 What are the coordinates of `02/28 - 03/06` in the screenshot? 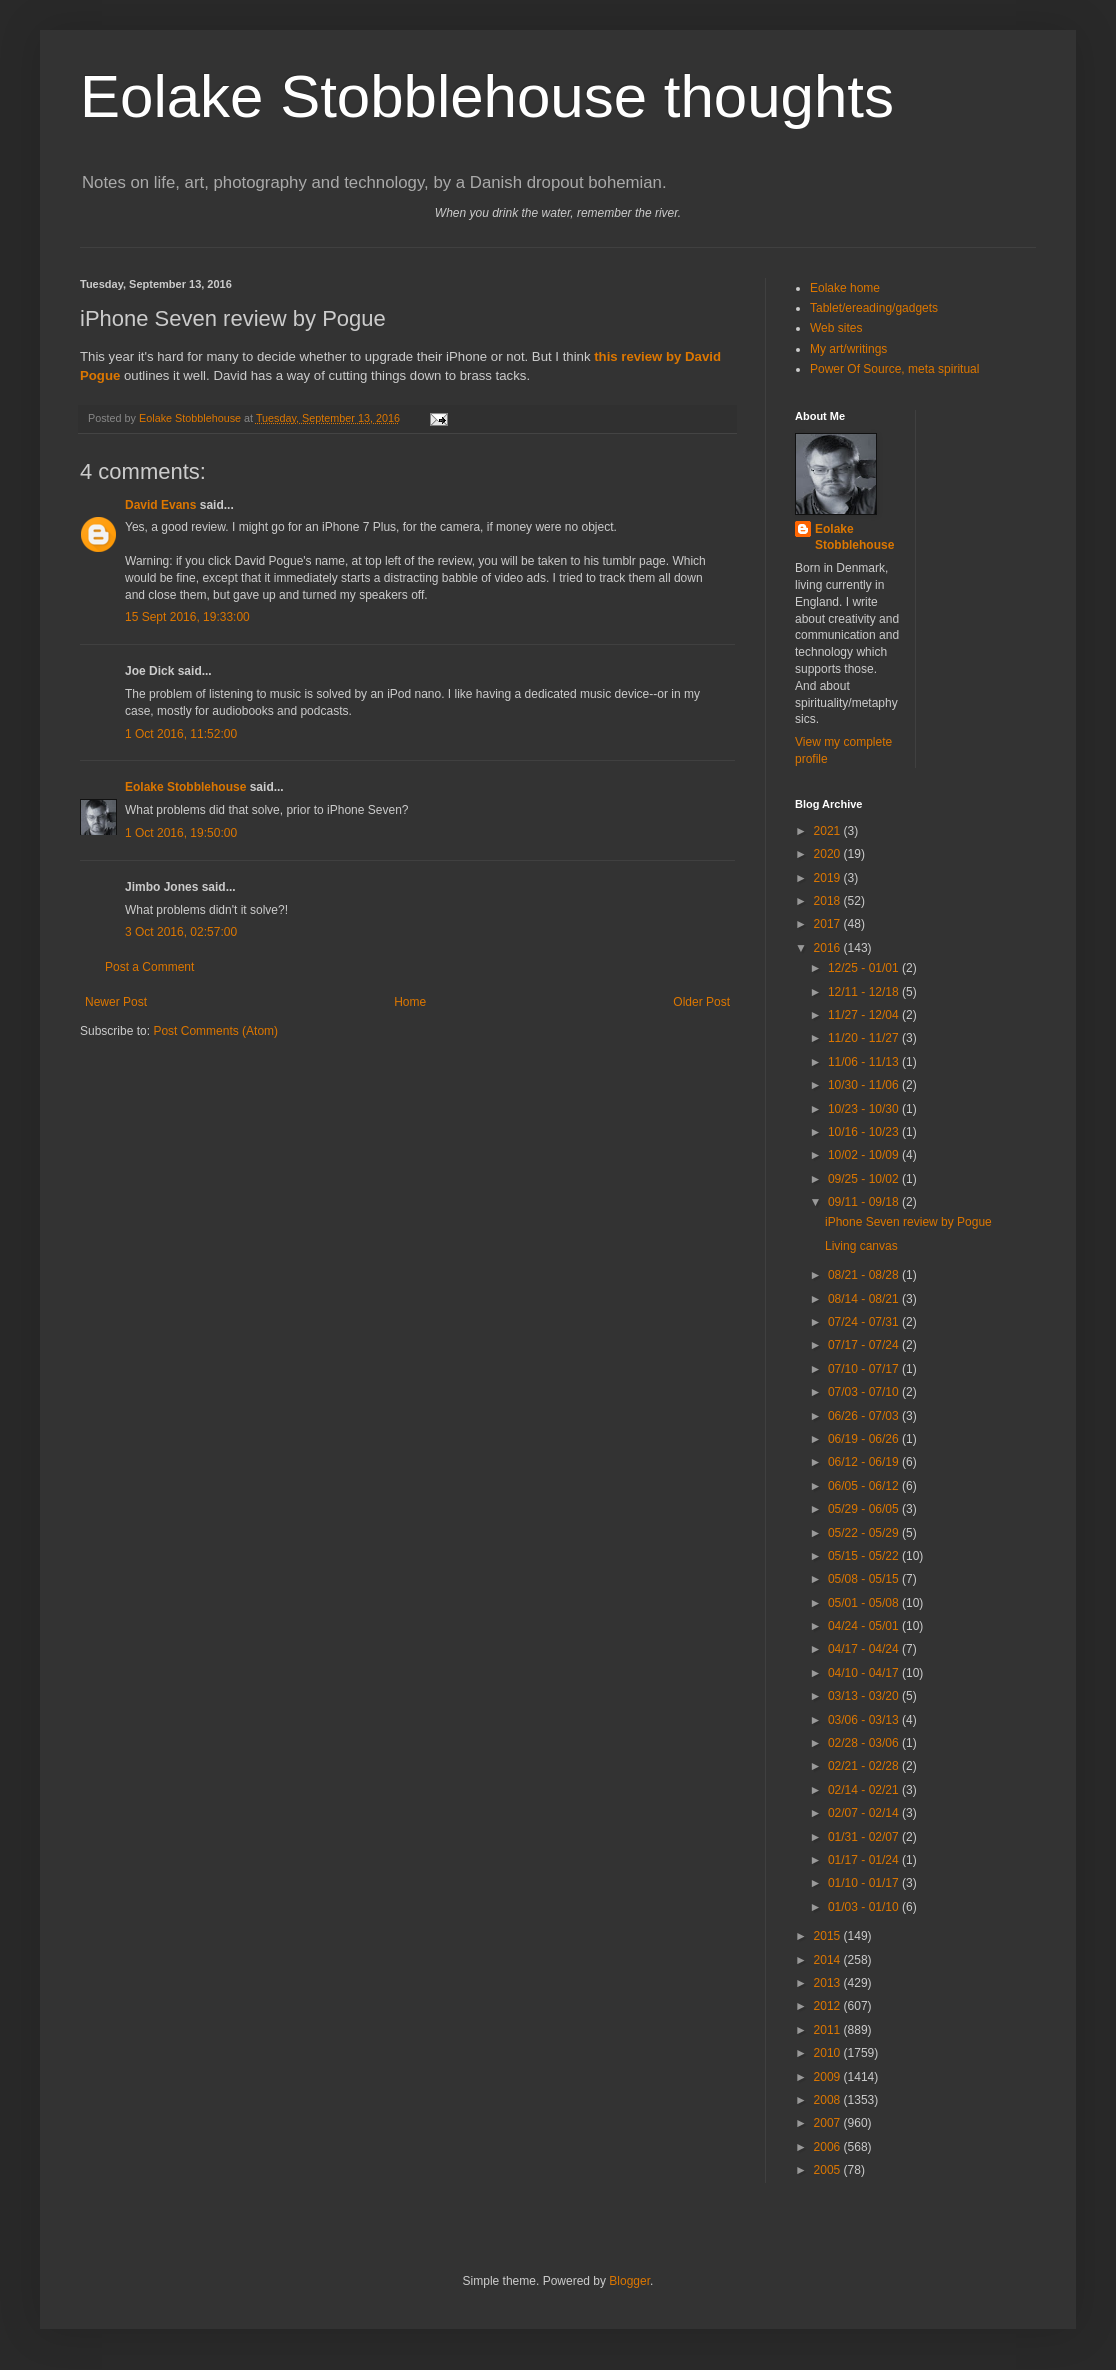 It's located at (865, 1743).